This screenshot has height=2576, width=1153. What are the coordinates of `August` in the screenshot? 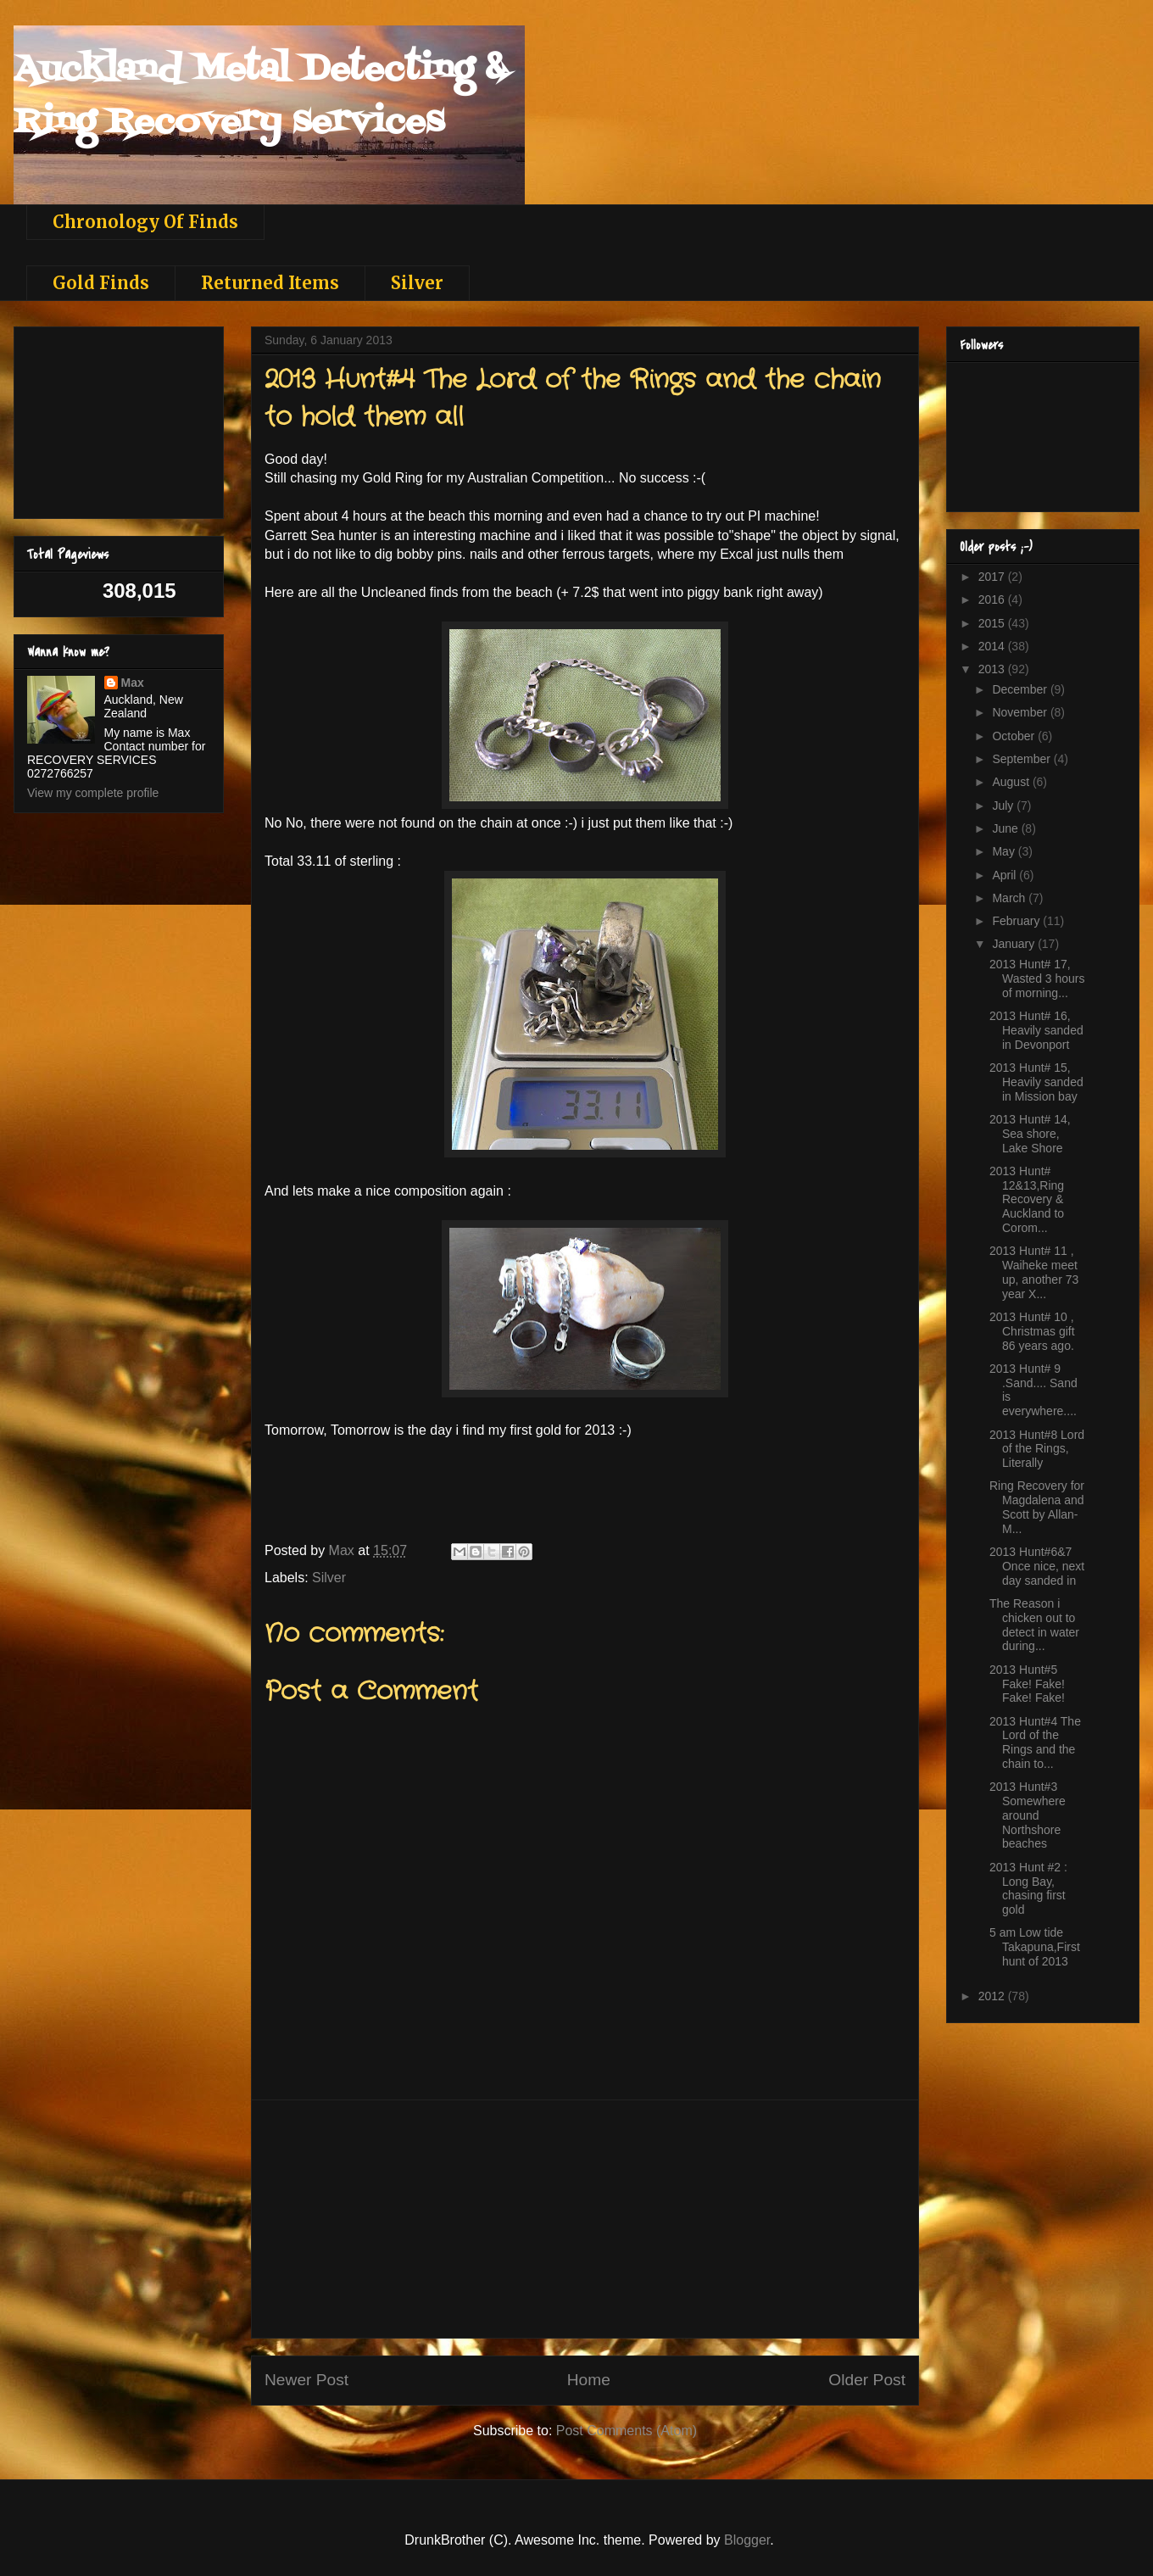 It's located at (1012, 782).